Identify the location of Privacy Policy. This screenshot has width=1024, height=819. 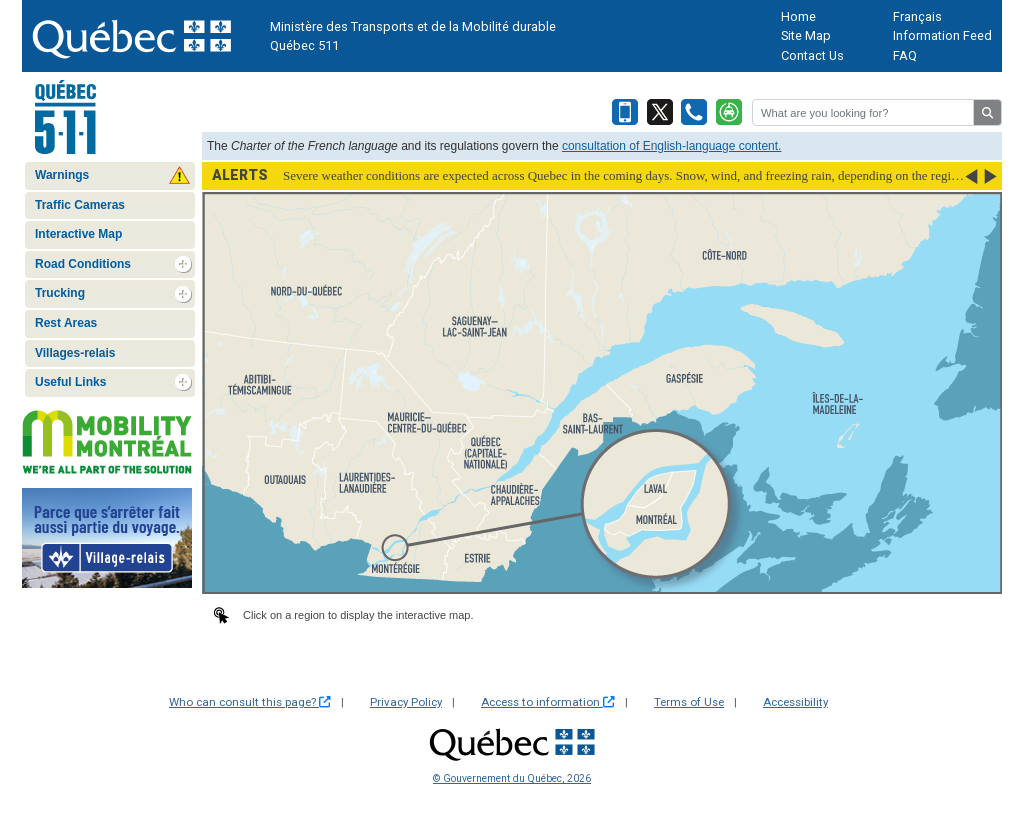
(406, 702).